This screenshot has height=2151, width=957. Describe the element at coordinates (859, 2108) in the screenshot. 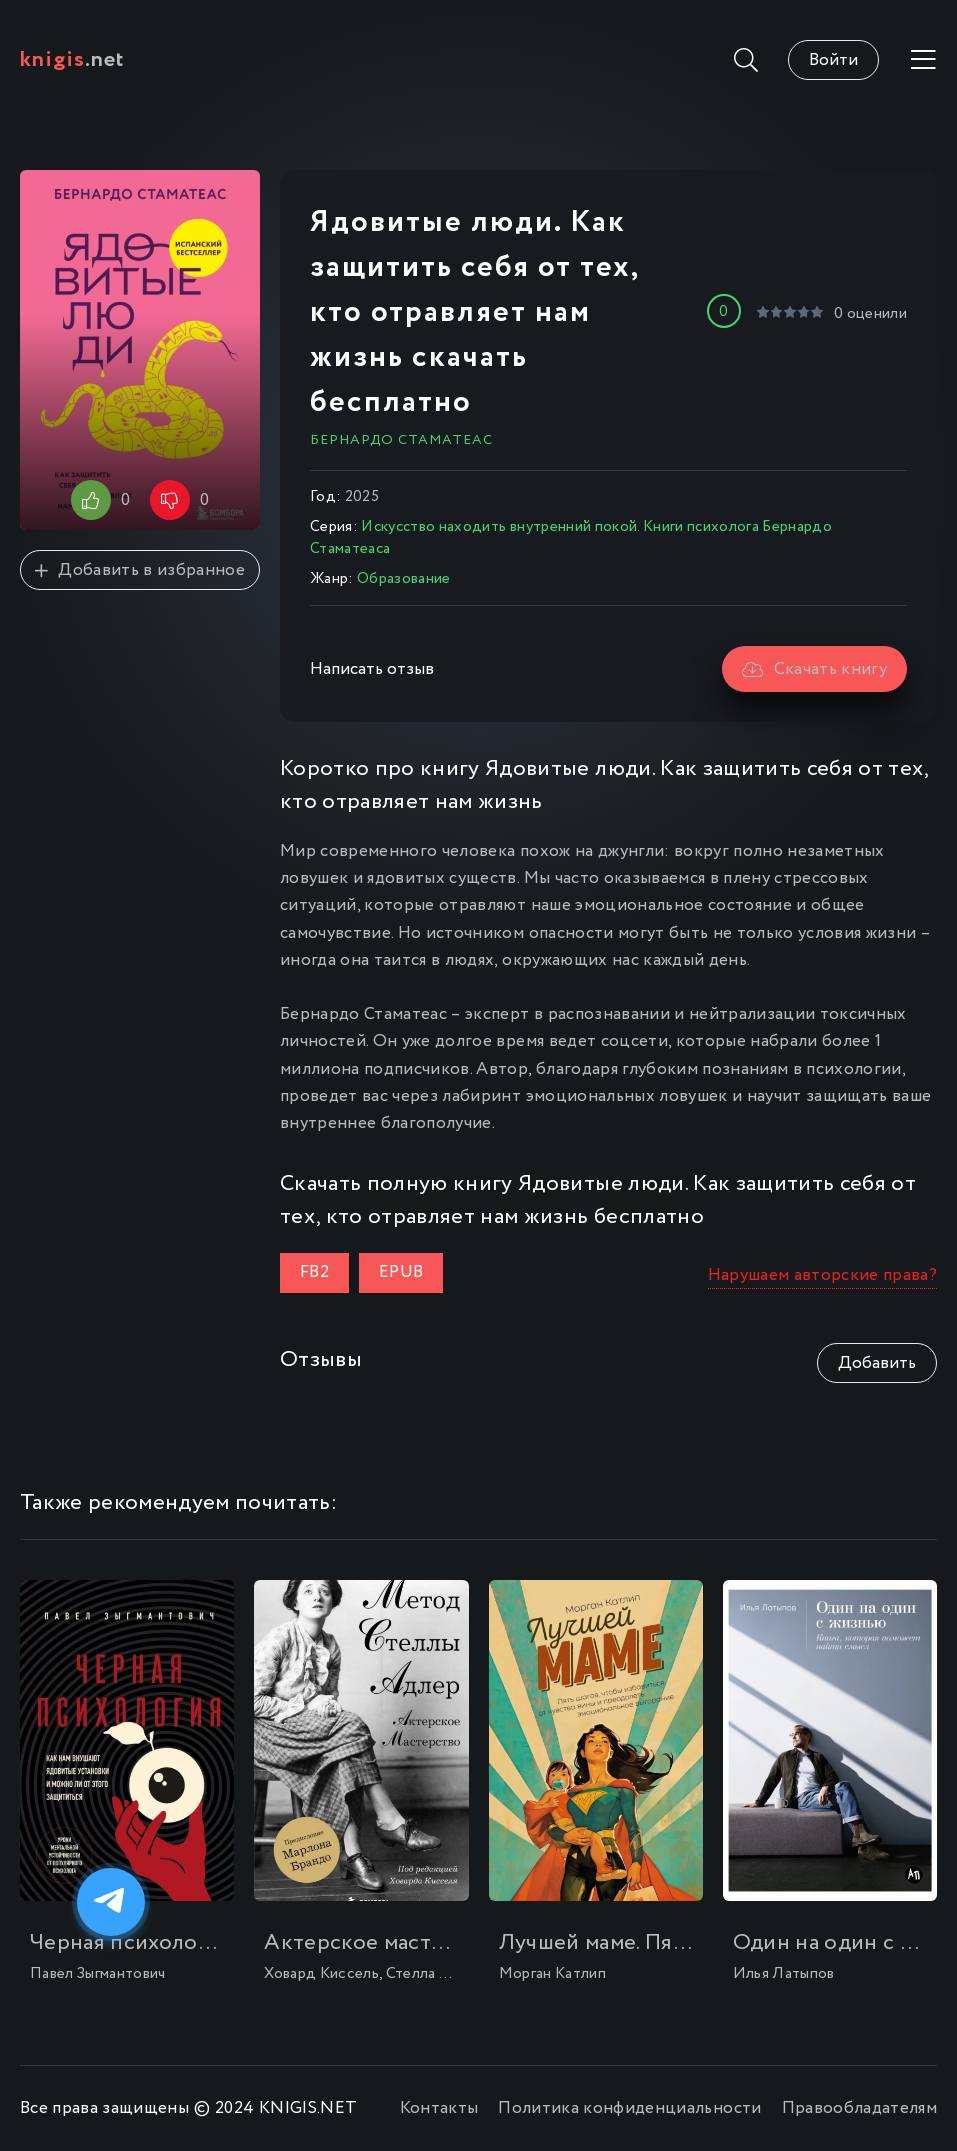

I see `Правообладателям` at that location.